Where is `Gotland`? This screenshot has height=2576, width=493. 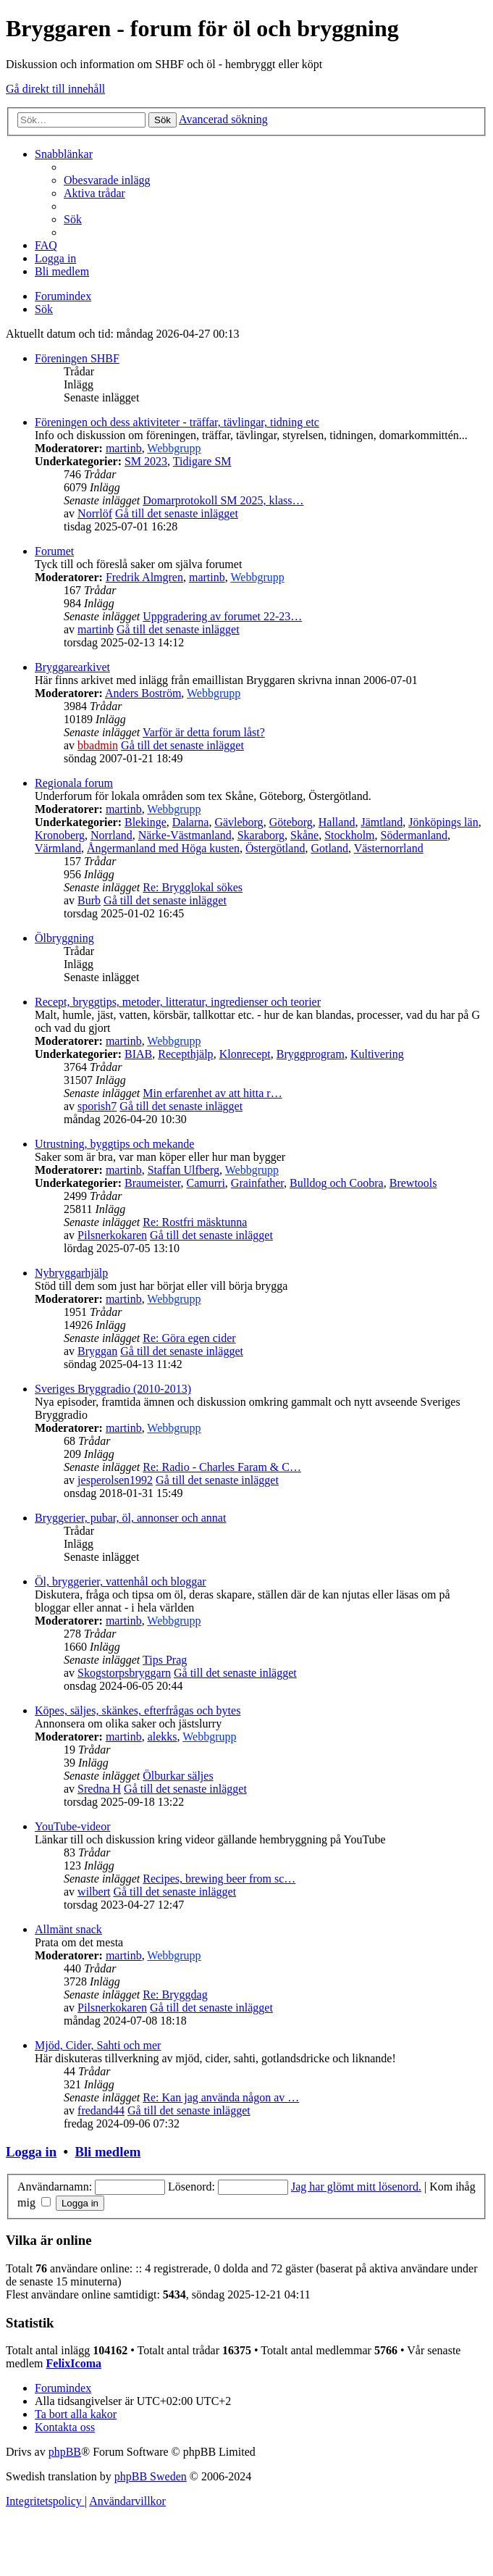
Gotland is located at coordinates (329, 848).